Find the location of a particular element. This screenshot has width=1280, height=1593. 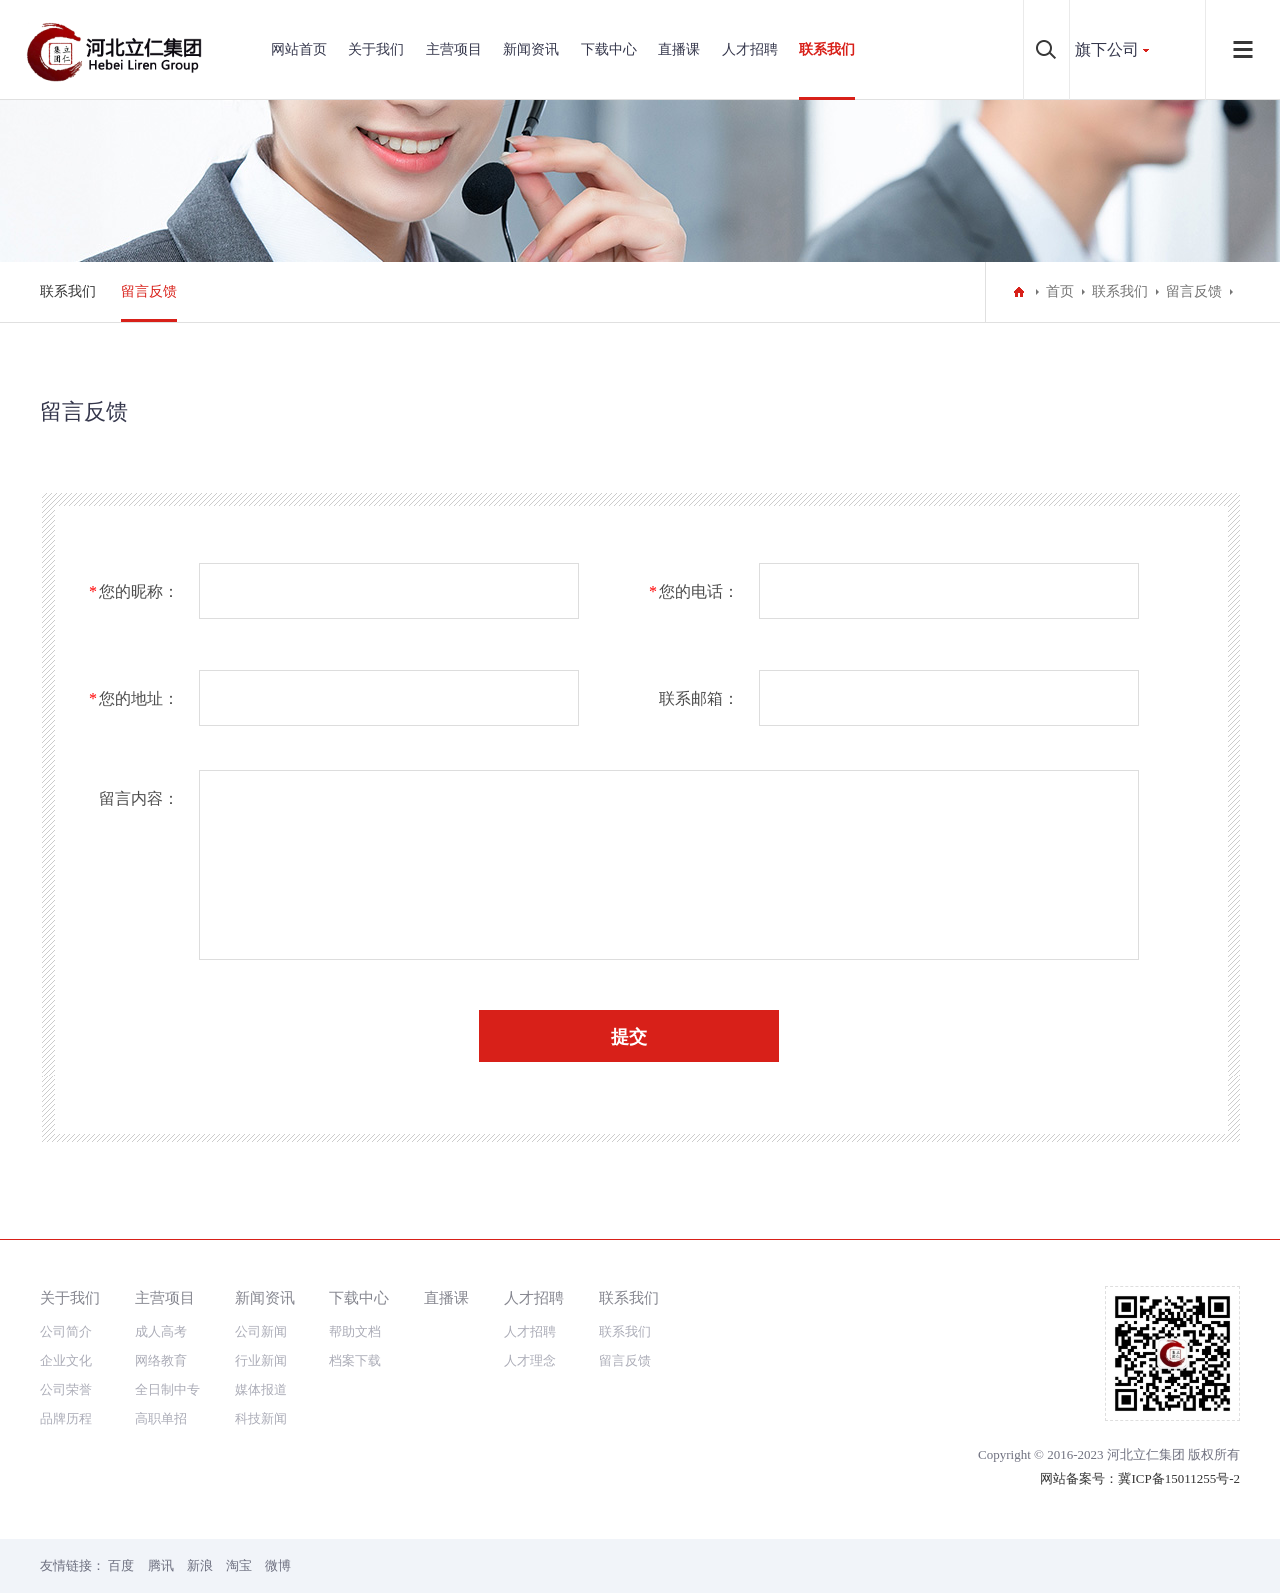

公司新闻 is located at coordinates (261, 1331).